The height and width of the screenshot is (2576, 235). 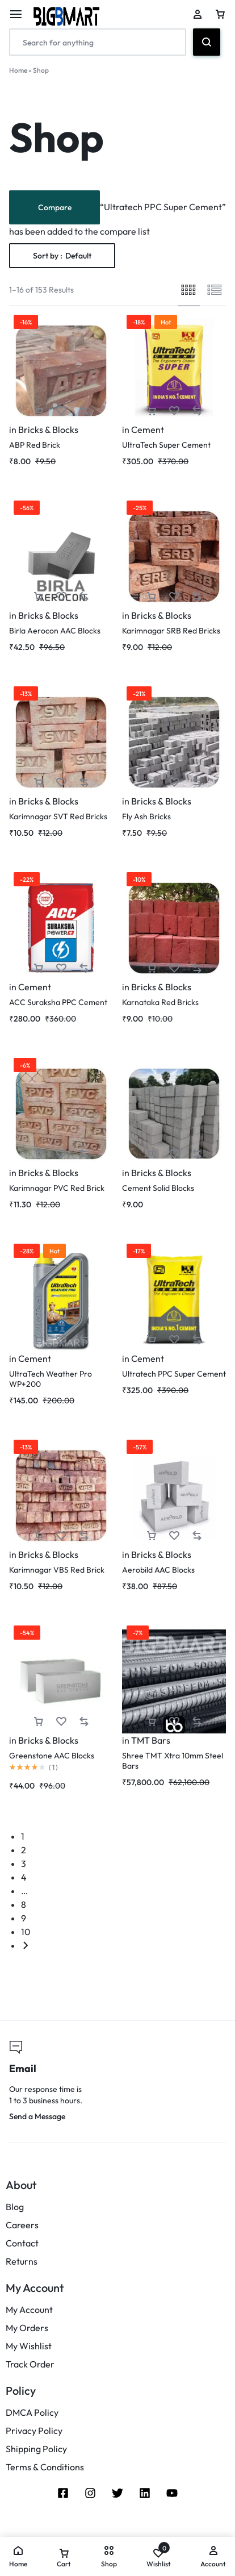 What do you see at coordinates (22, 2225) in the screenshot?
I see `Careers` at bounding box center [22, 2225].